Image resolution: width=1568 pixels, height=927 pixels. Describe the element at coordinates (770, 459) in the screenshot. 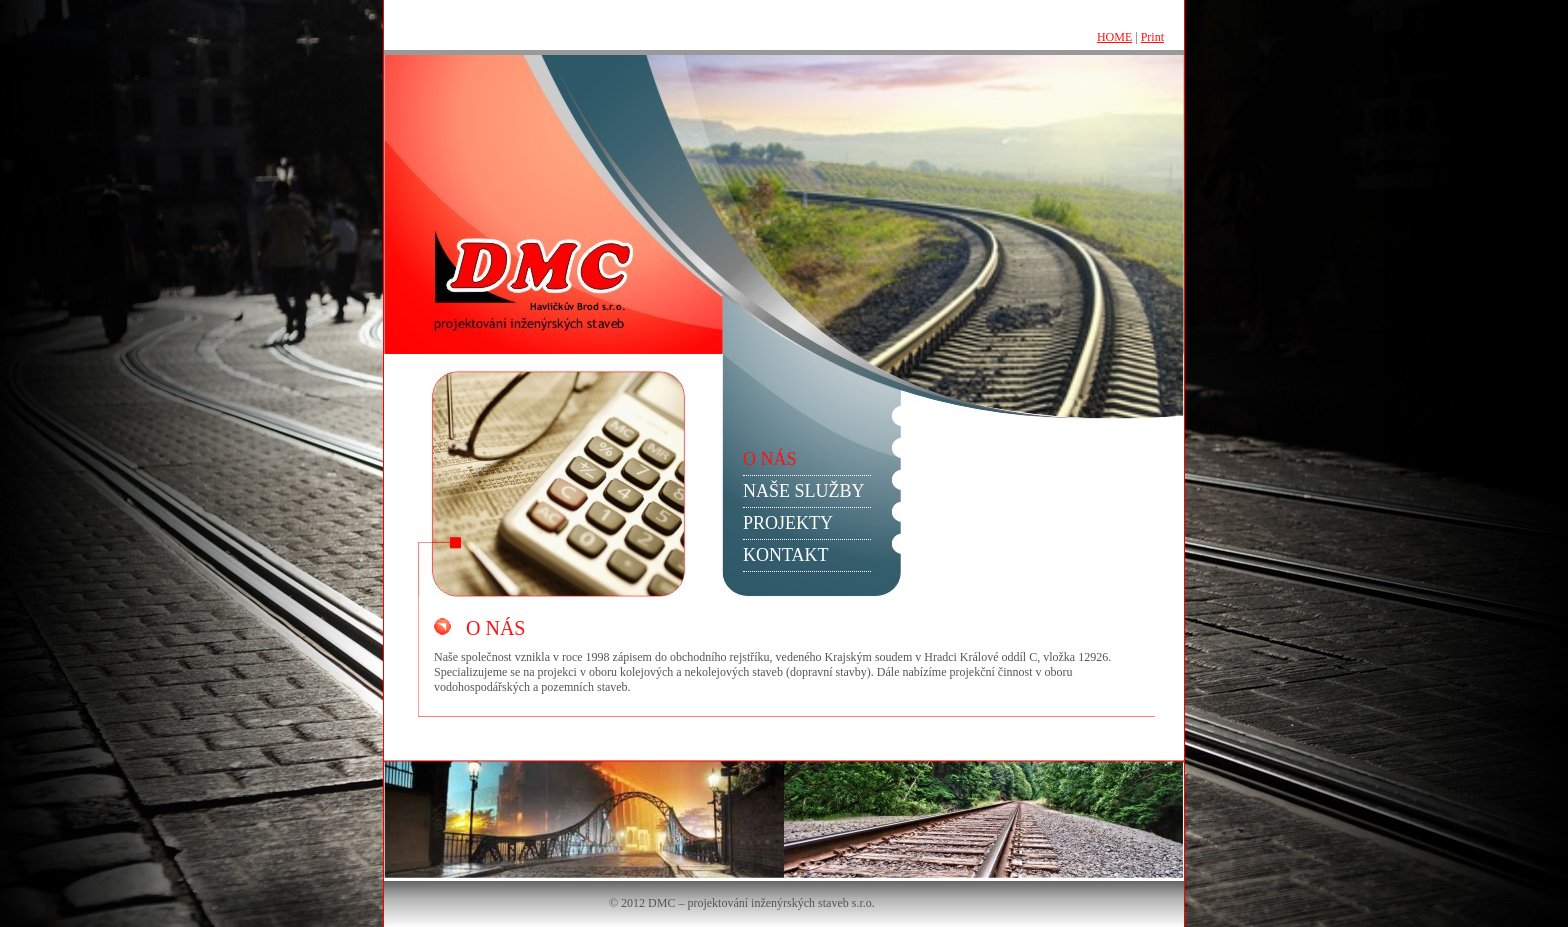

I see `O NÁS` at that location.